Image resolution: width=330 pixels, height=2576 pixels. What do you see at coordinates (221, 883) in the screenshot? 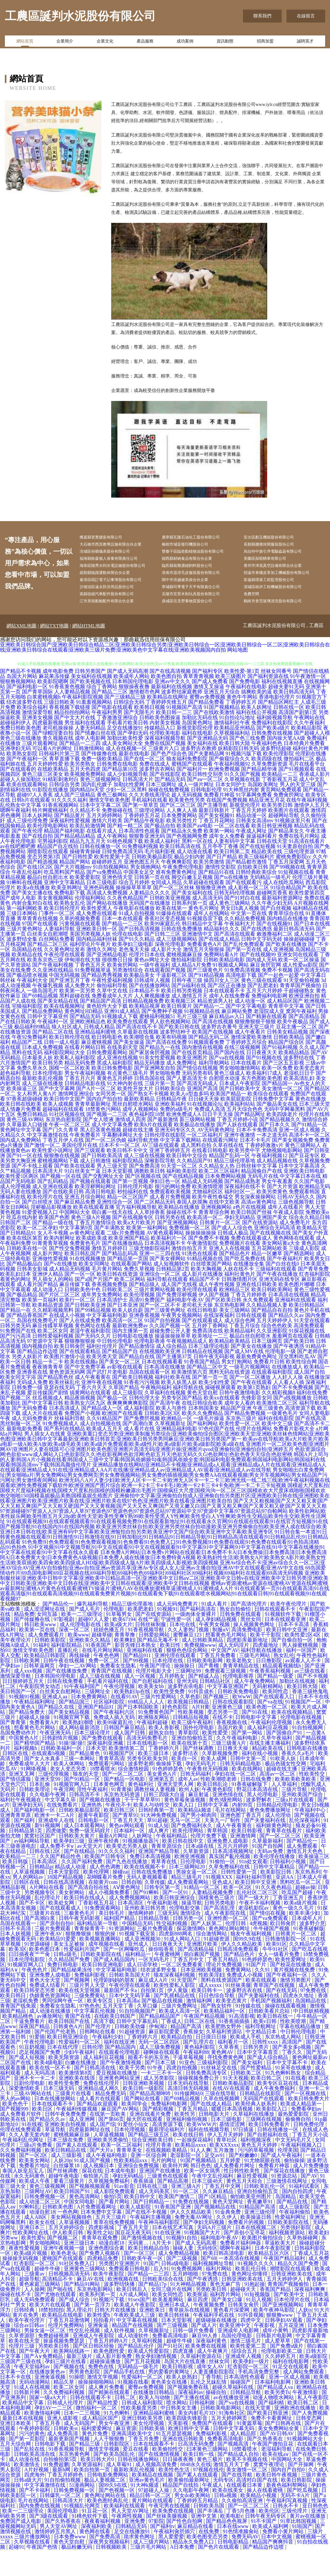
I see `国产日产精品` at bounding box center [221, 883].